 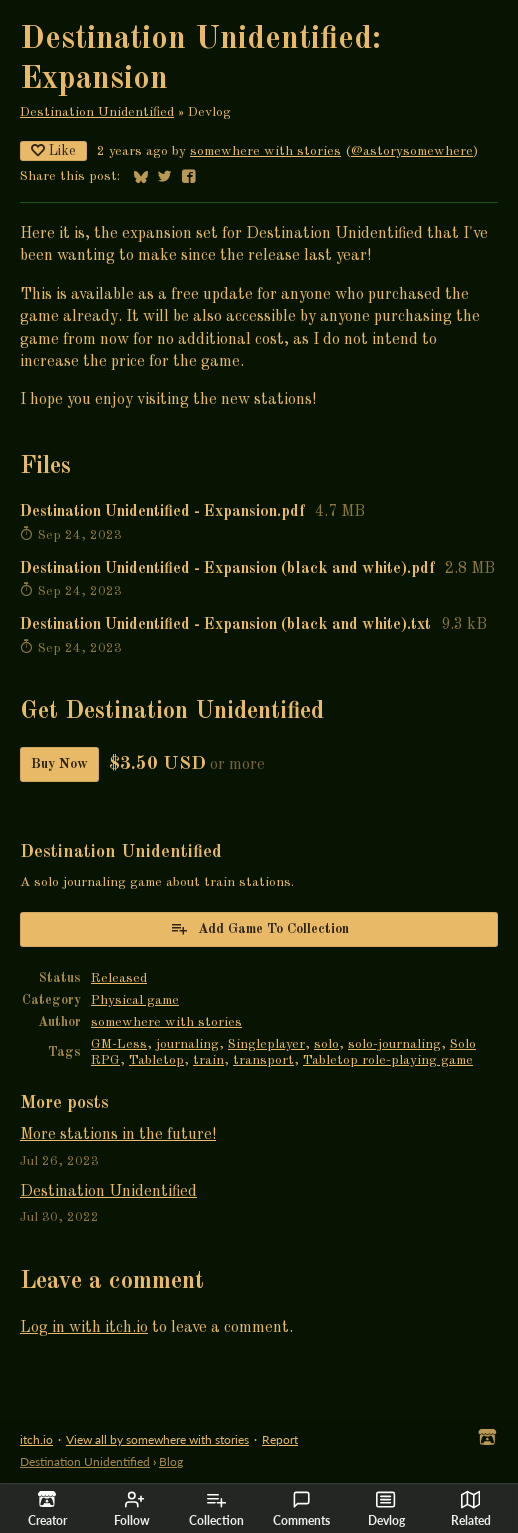 I want to click on journaling, so click(x=187, y=1044).